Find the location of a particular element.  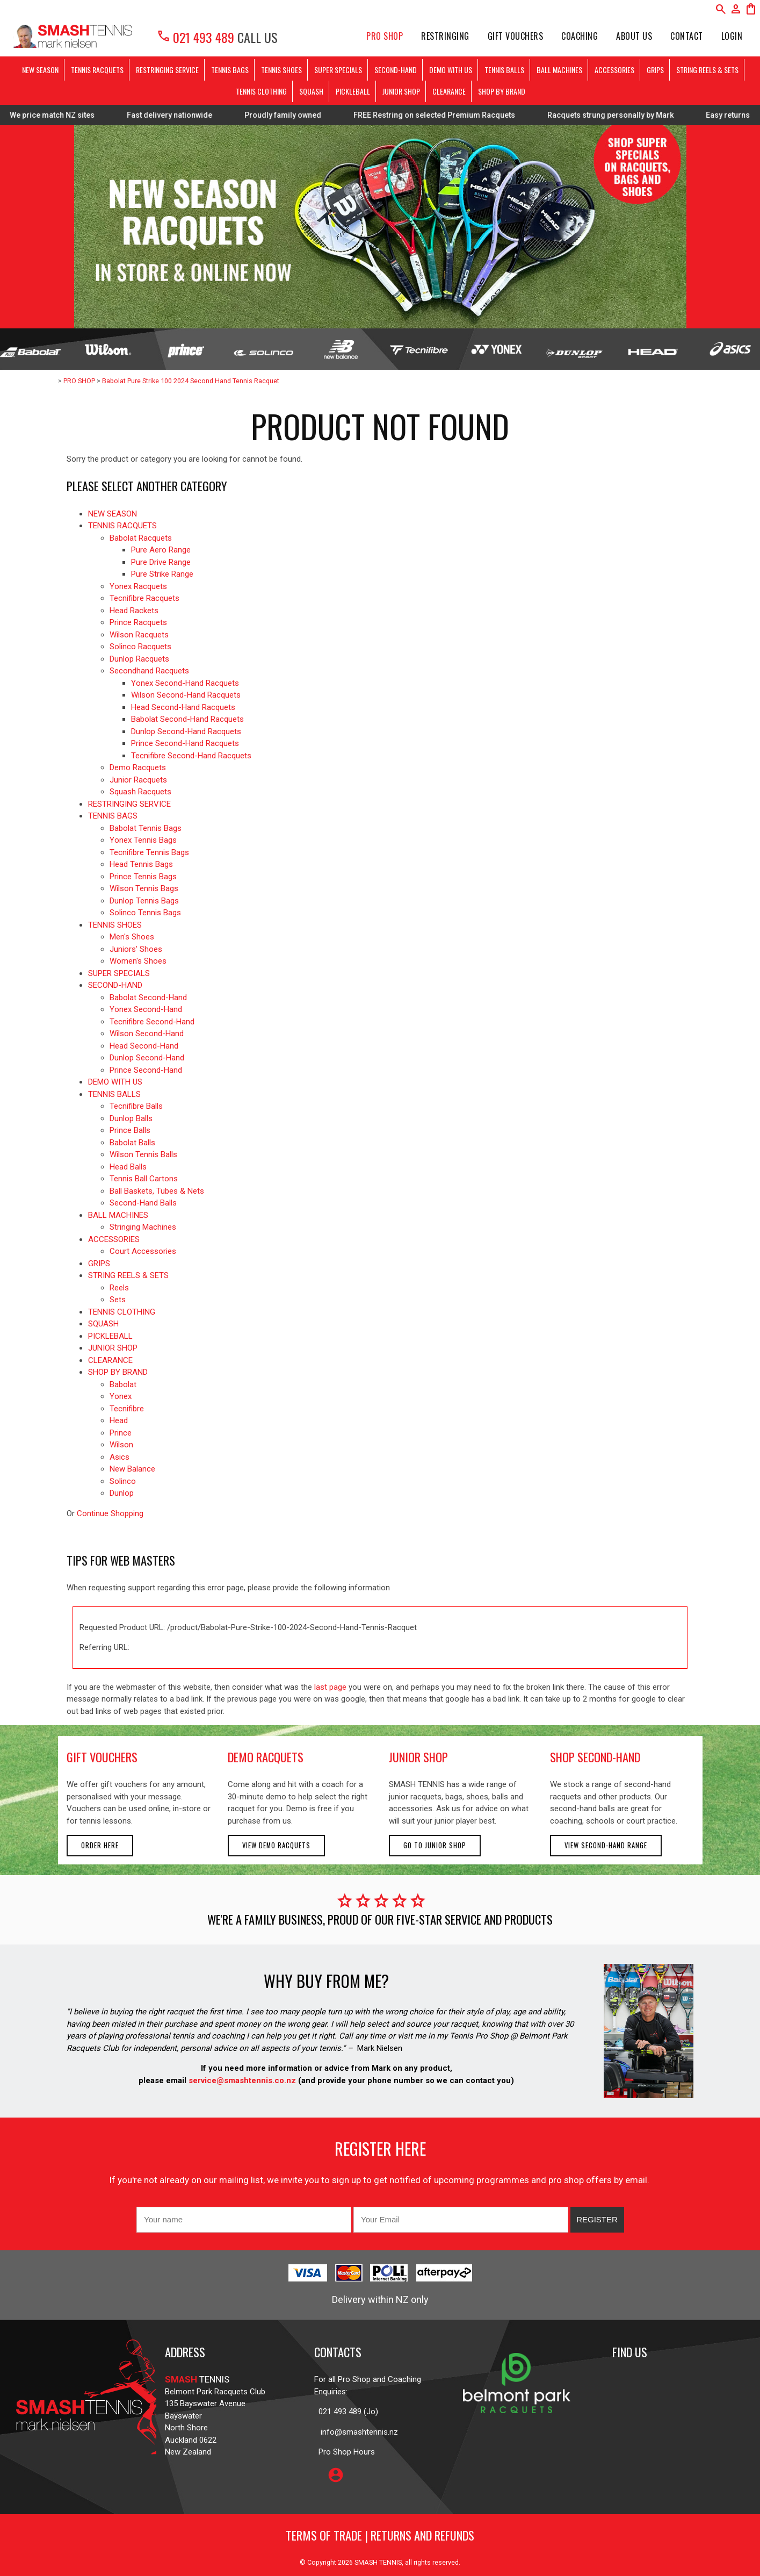

NEW SEASON is located at coordinates (40, 69).